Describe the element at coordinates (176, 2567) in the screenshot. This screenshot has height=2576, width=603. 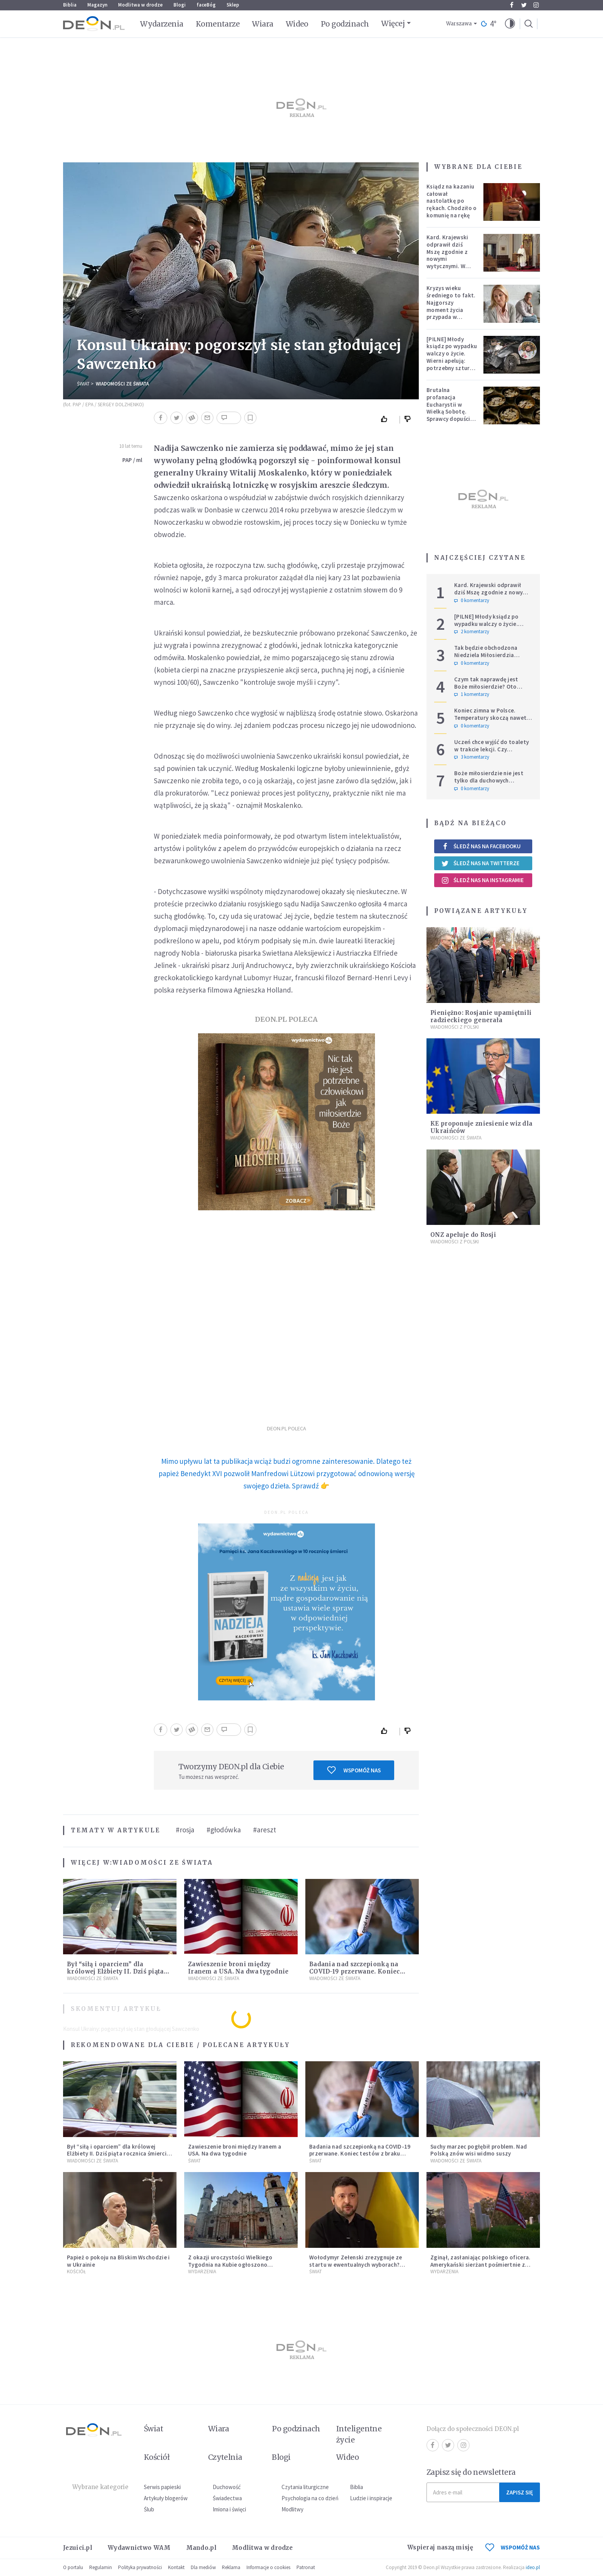
I see `Kontakt` at that location.